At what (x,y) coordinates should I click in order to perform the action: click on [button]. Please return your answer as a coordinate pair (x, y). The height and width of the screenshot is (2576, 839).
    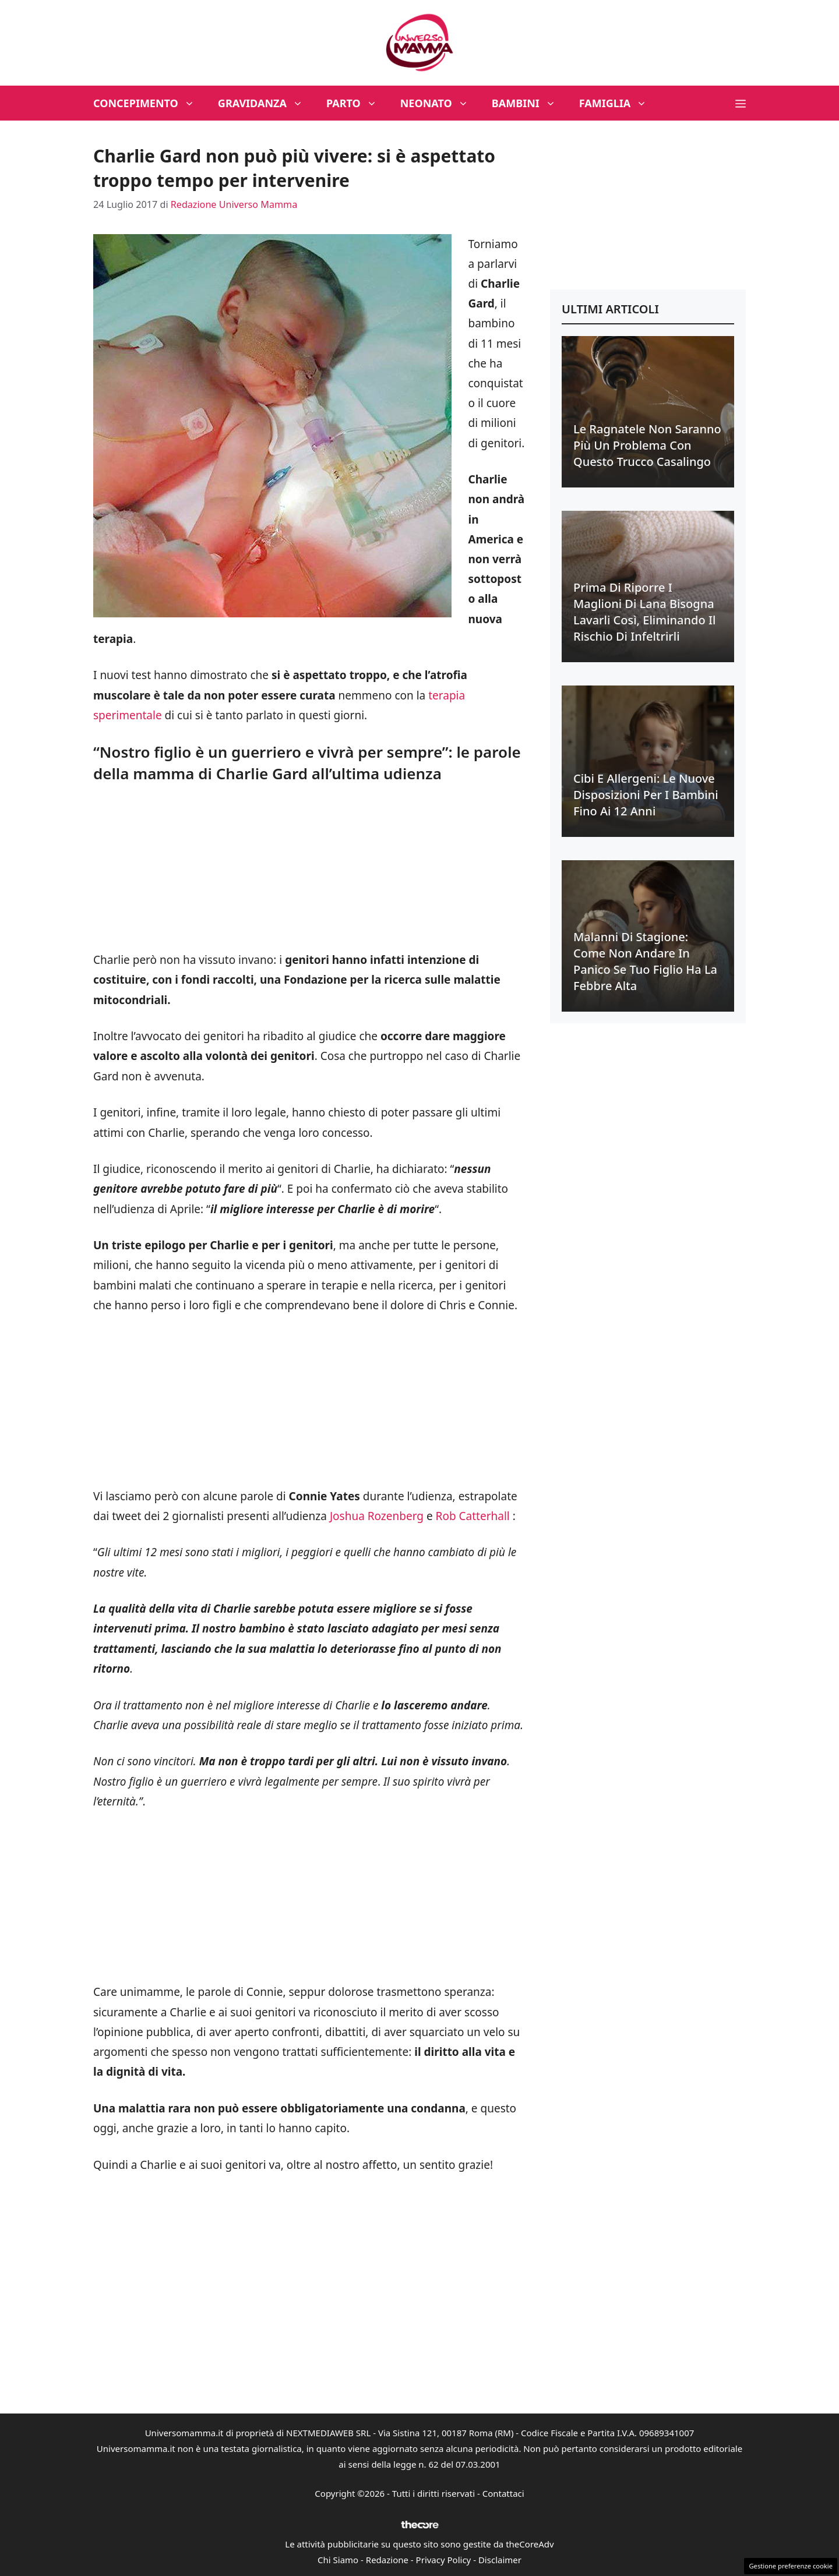
    Looking at the image, I should click on (740, 103).